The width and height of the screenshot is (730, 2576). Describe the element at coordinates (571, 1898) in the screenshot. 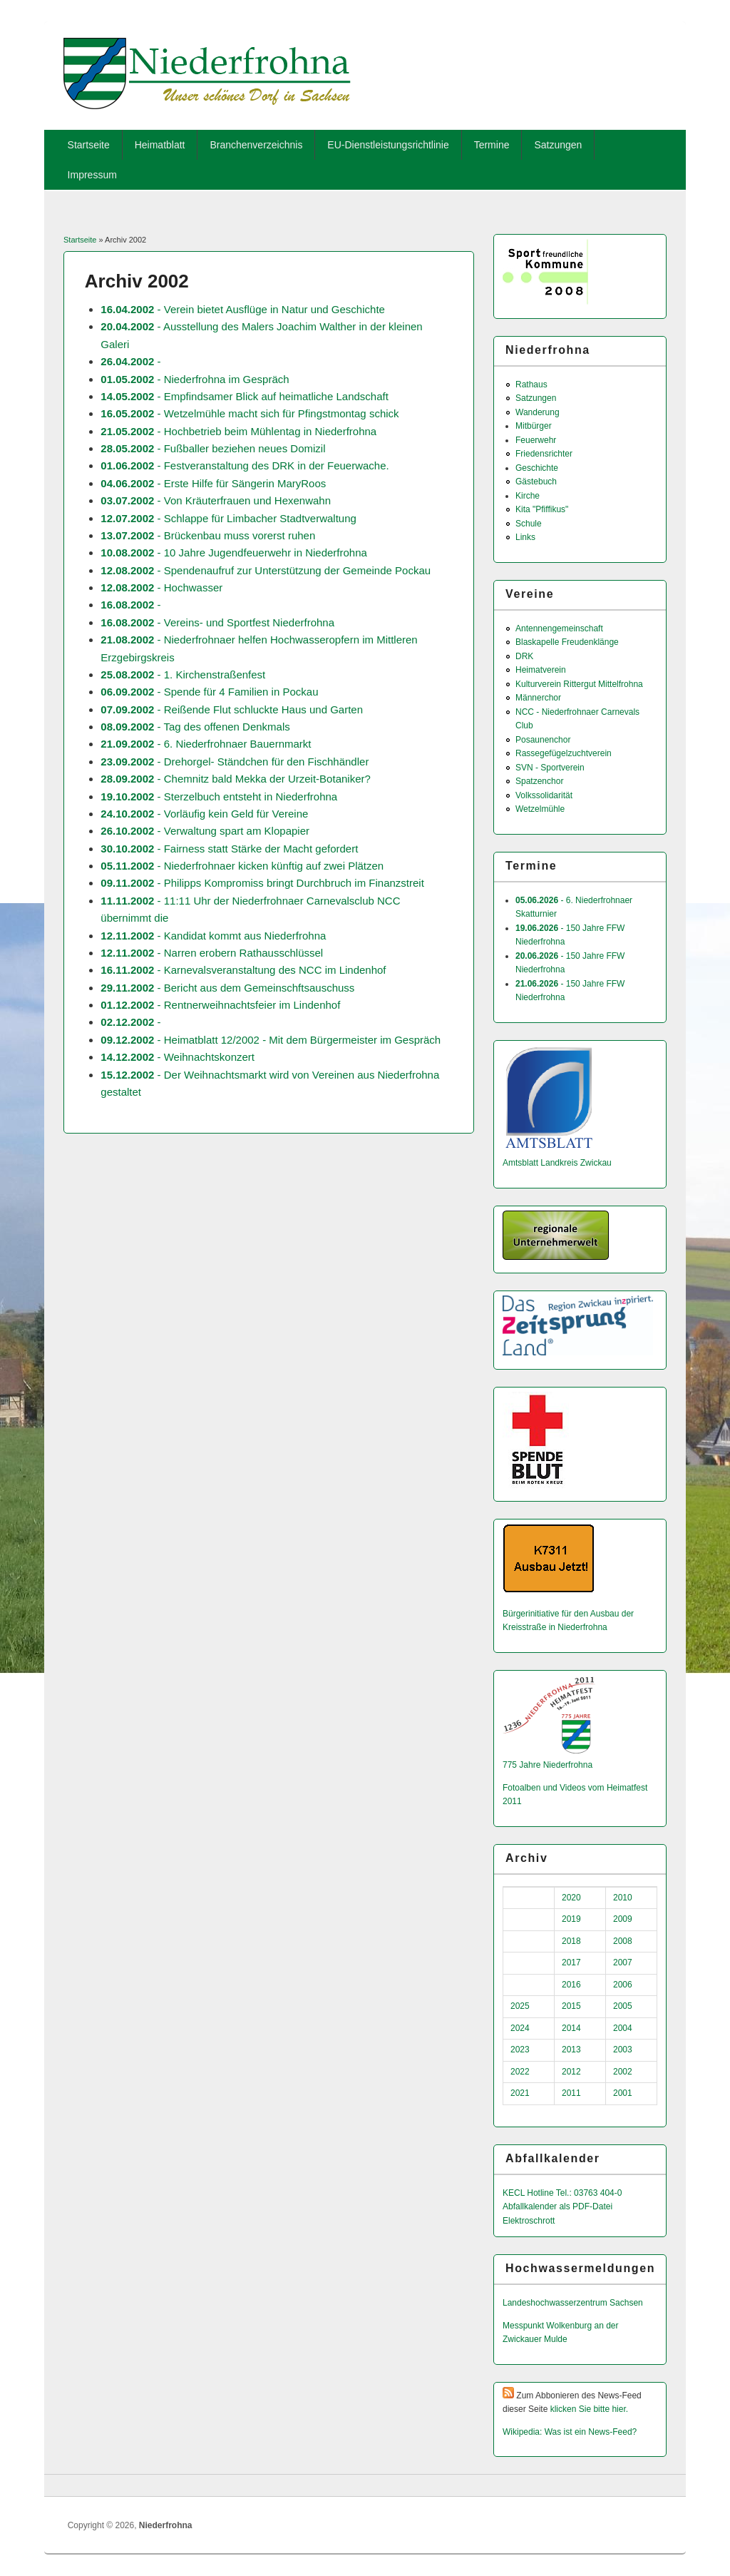

I see `2020` at that location.